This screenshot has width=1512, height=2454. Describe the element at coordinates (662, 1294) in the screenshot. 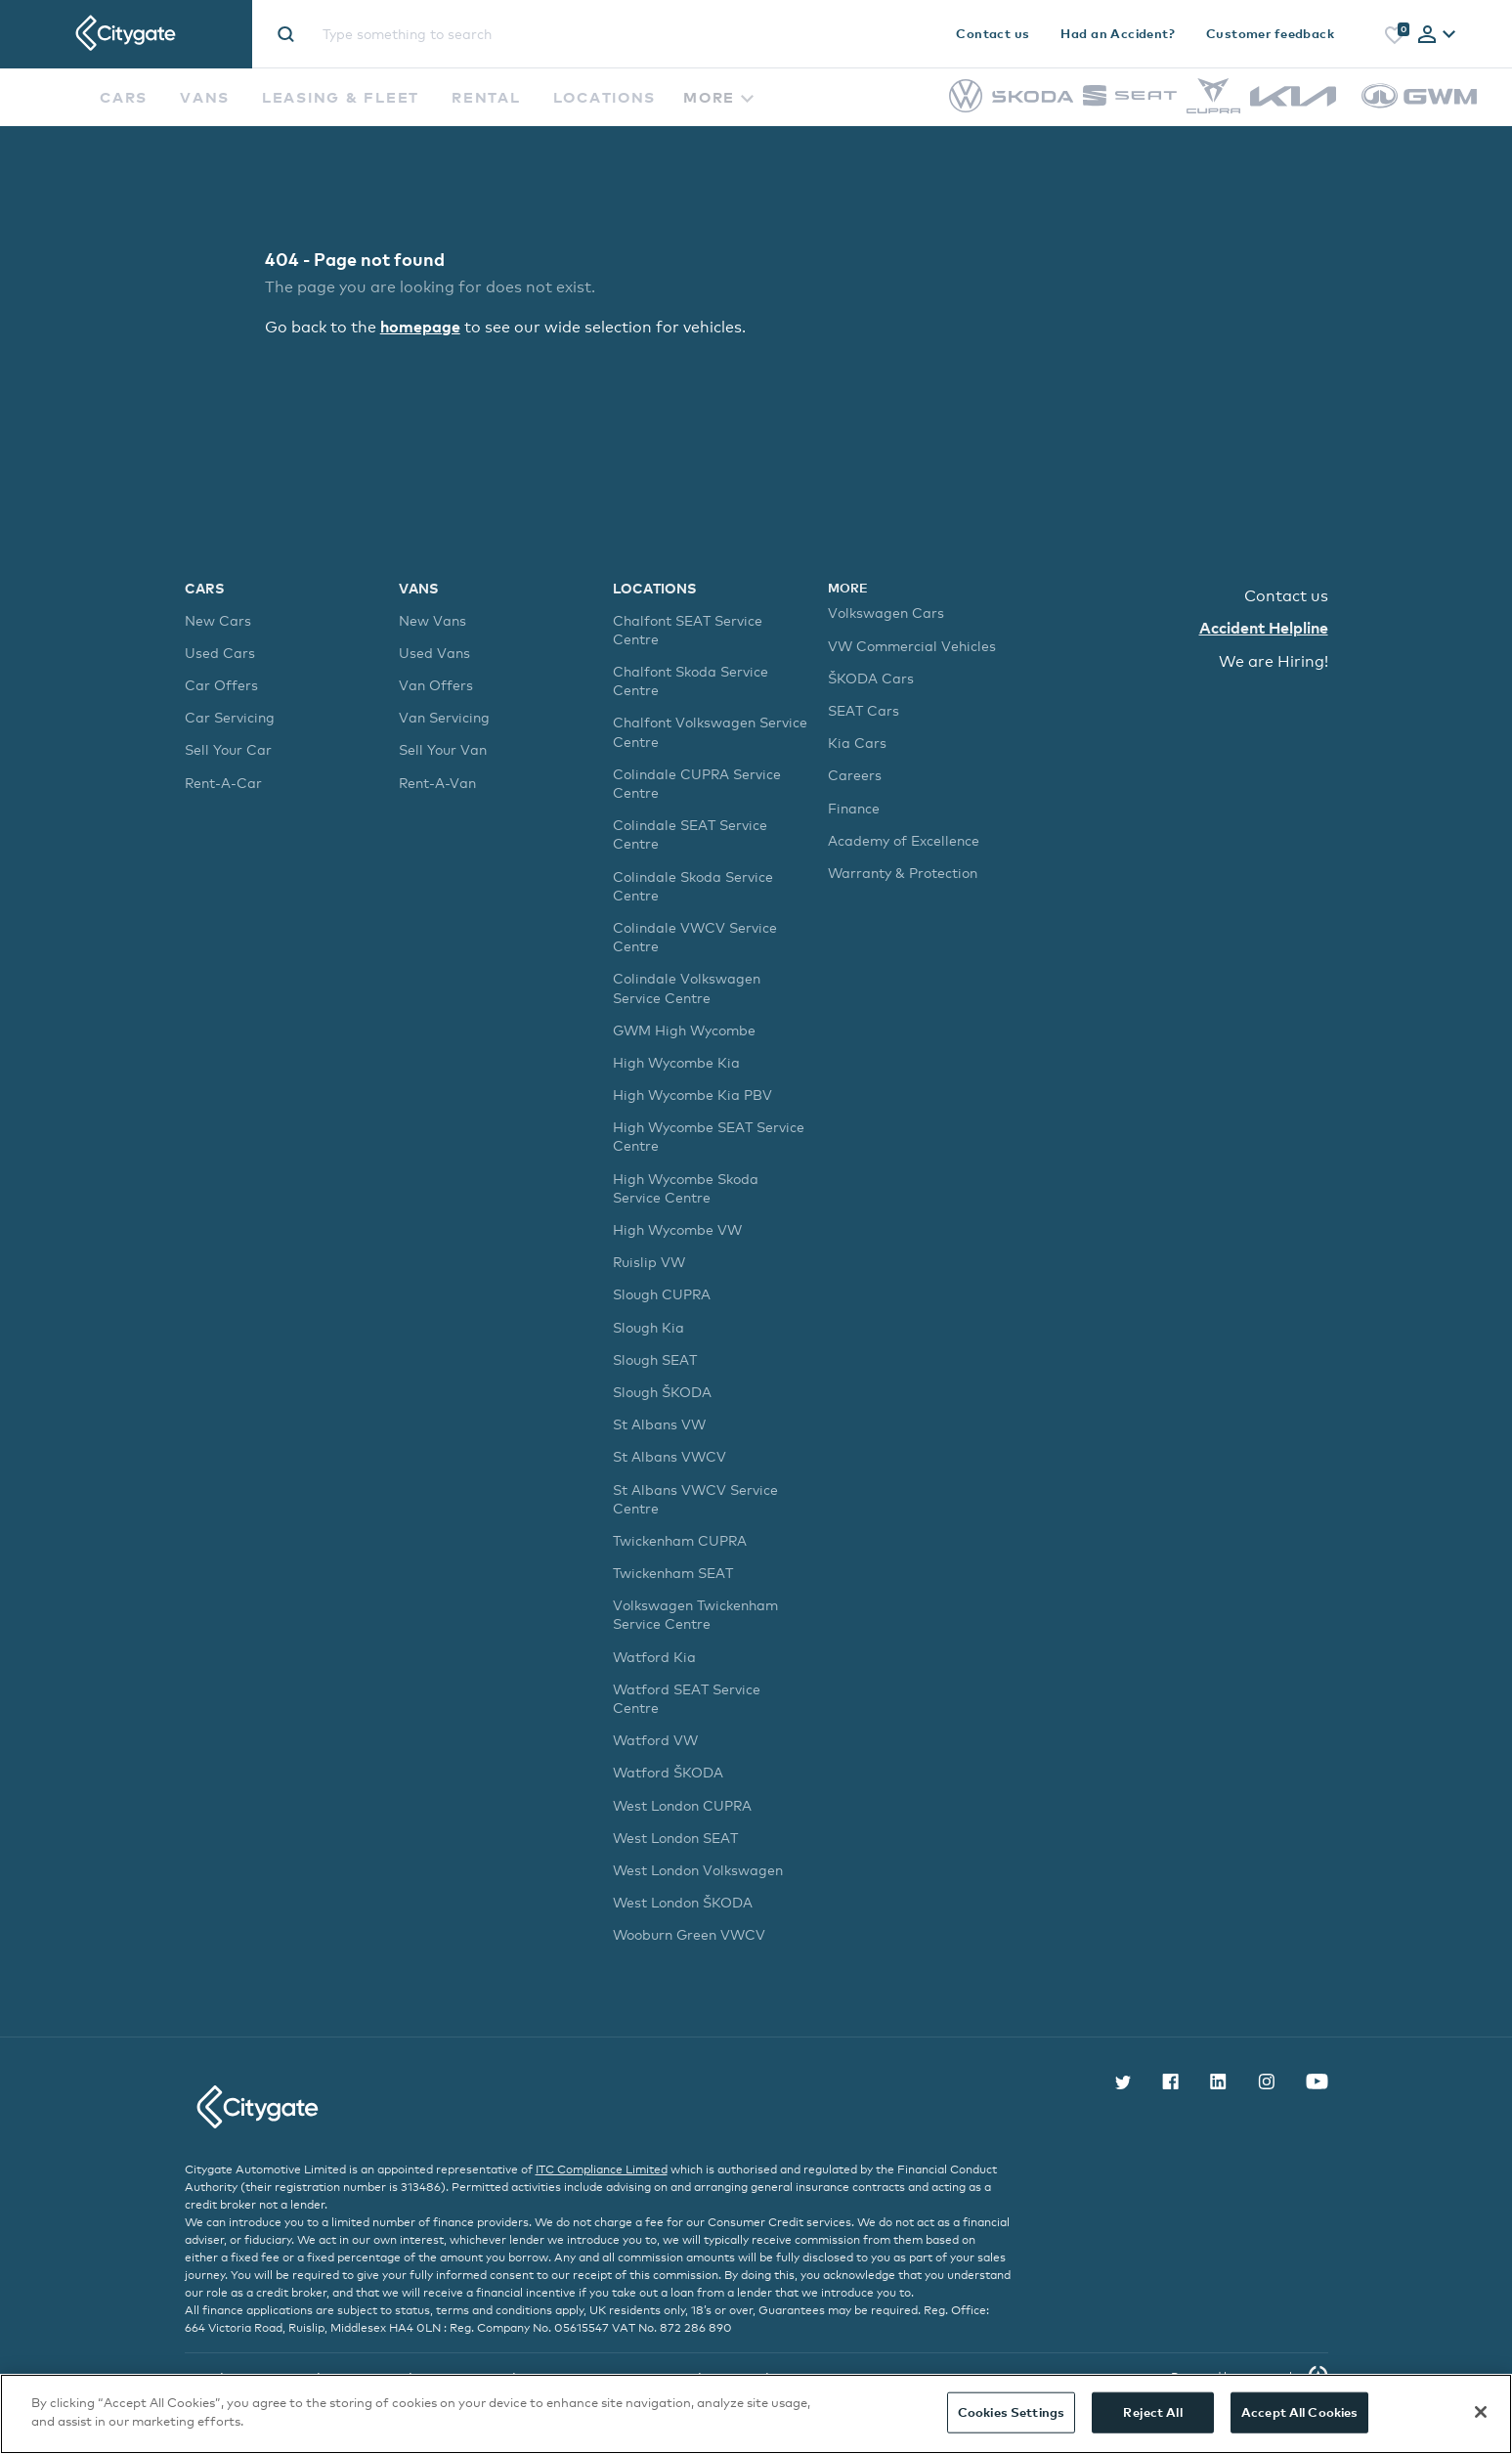

I see `Slough CUPRA` at that location.